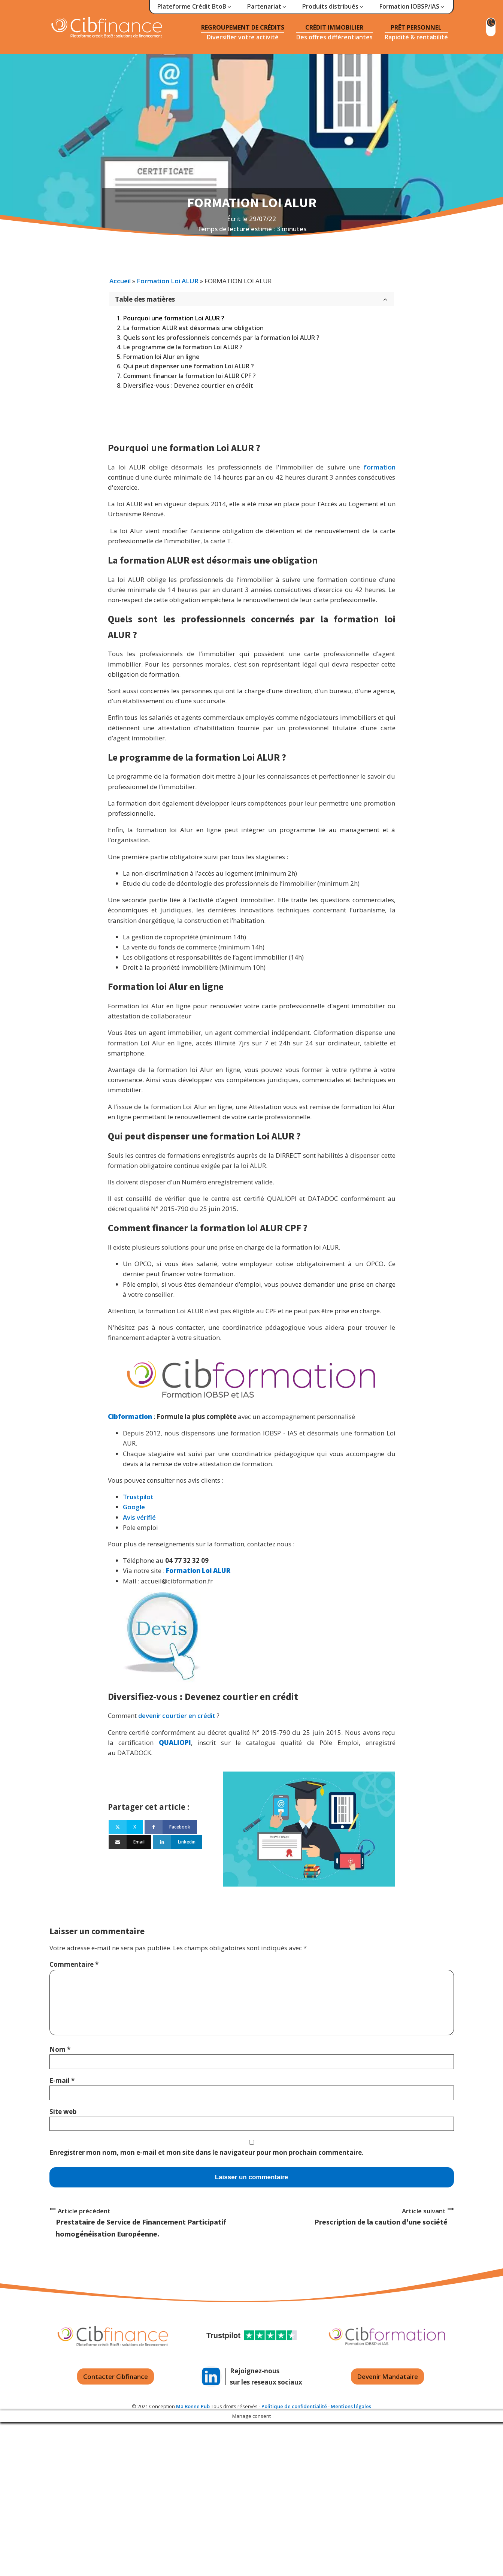 The image size is (503, 2576). I want to click on Quels sont les professionnels concernés par la formation loi ALUR ?, so click(221, 337).